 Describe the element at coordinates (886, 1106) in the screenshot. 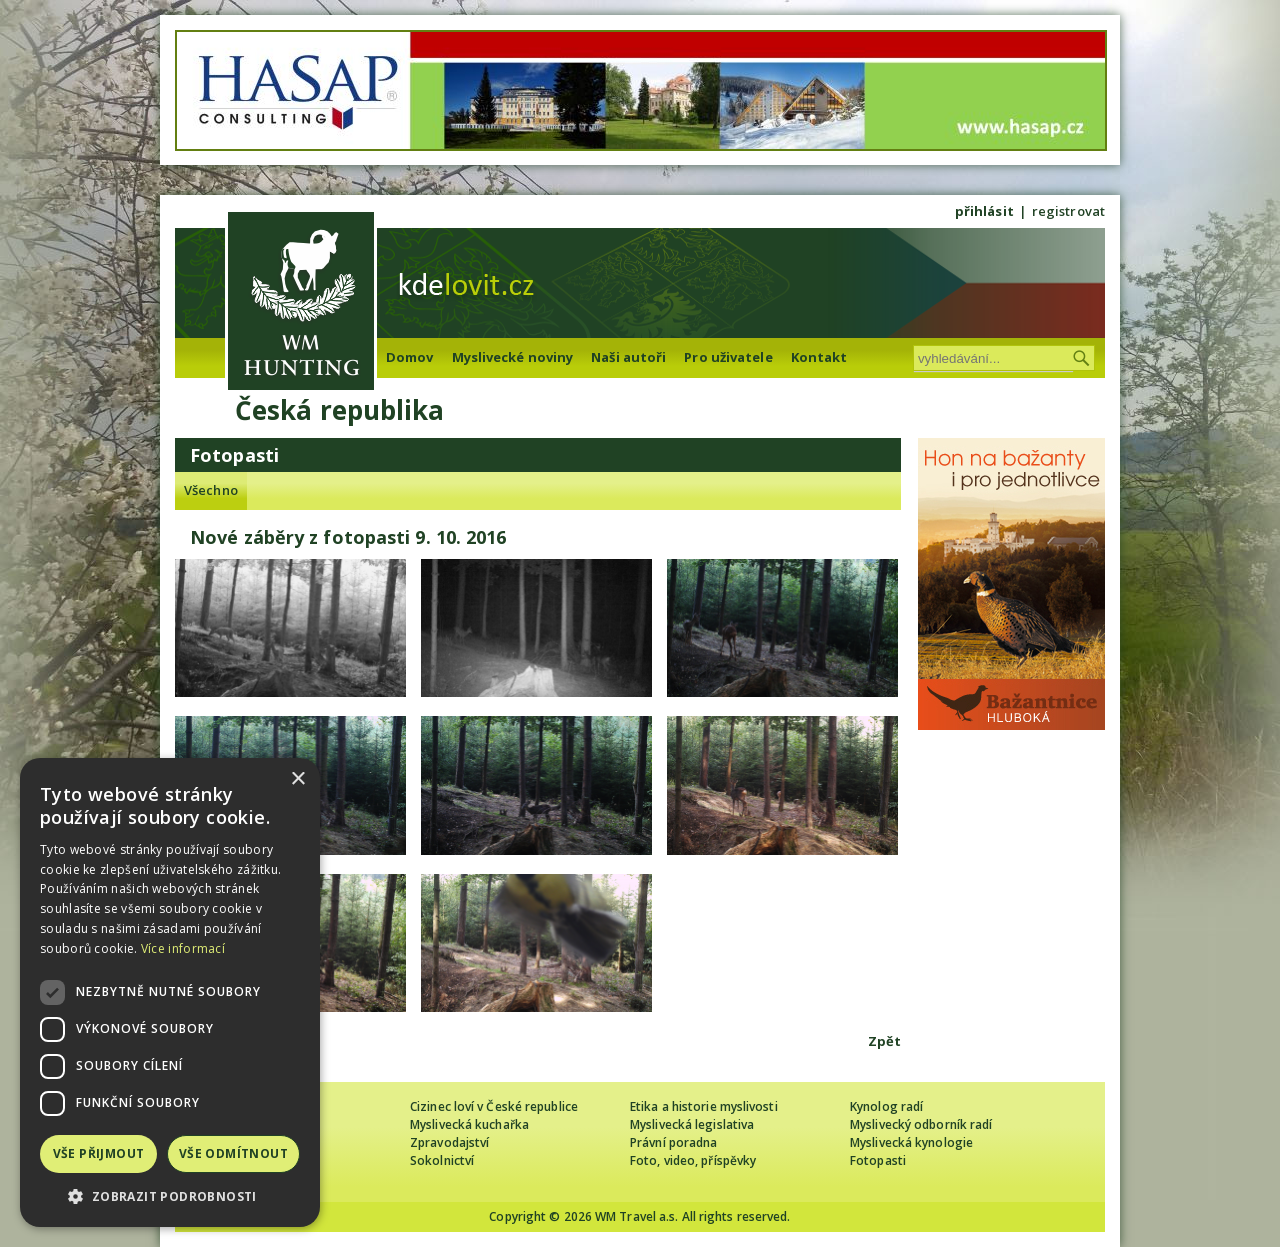

I see `Kynolog radí` at that location.